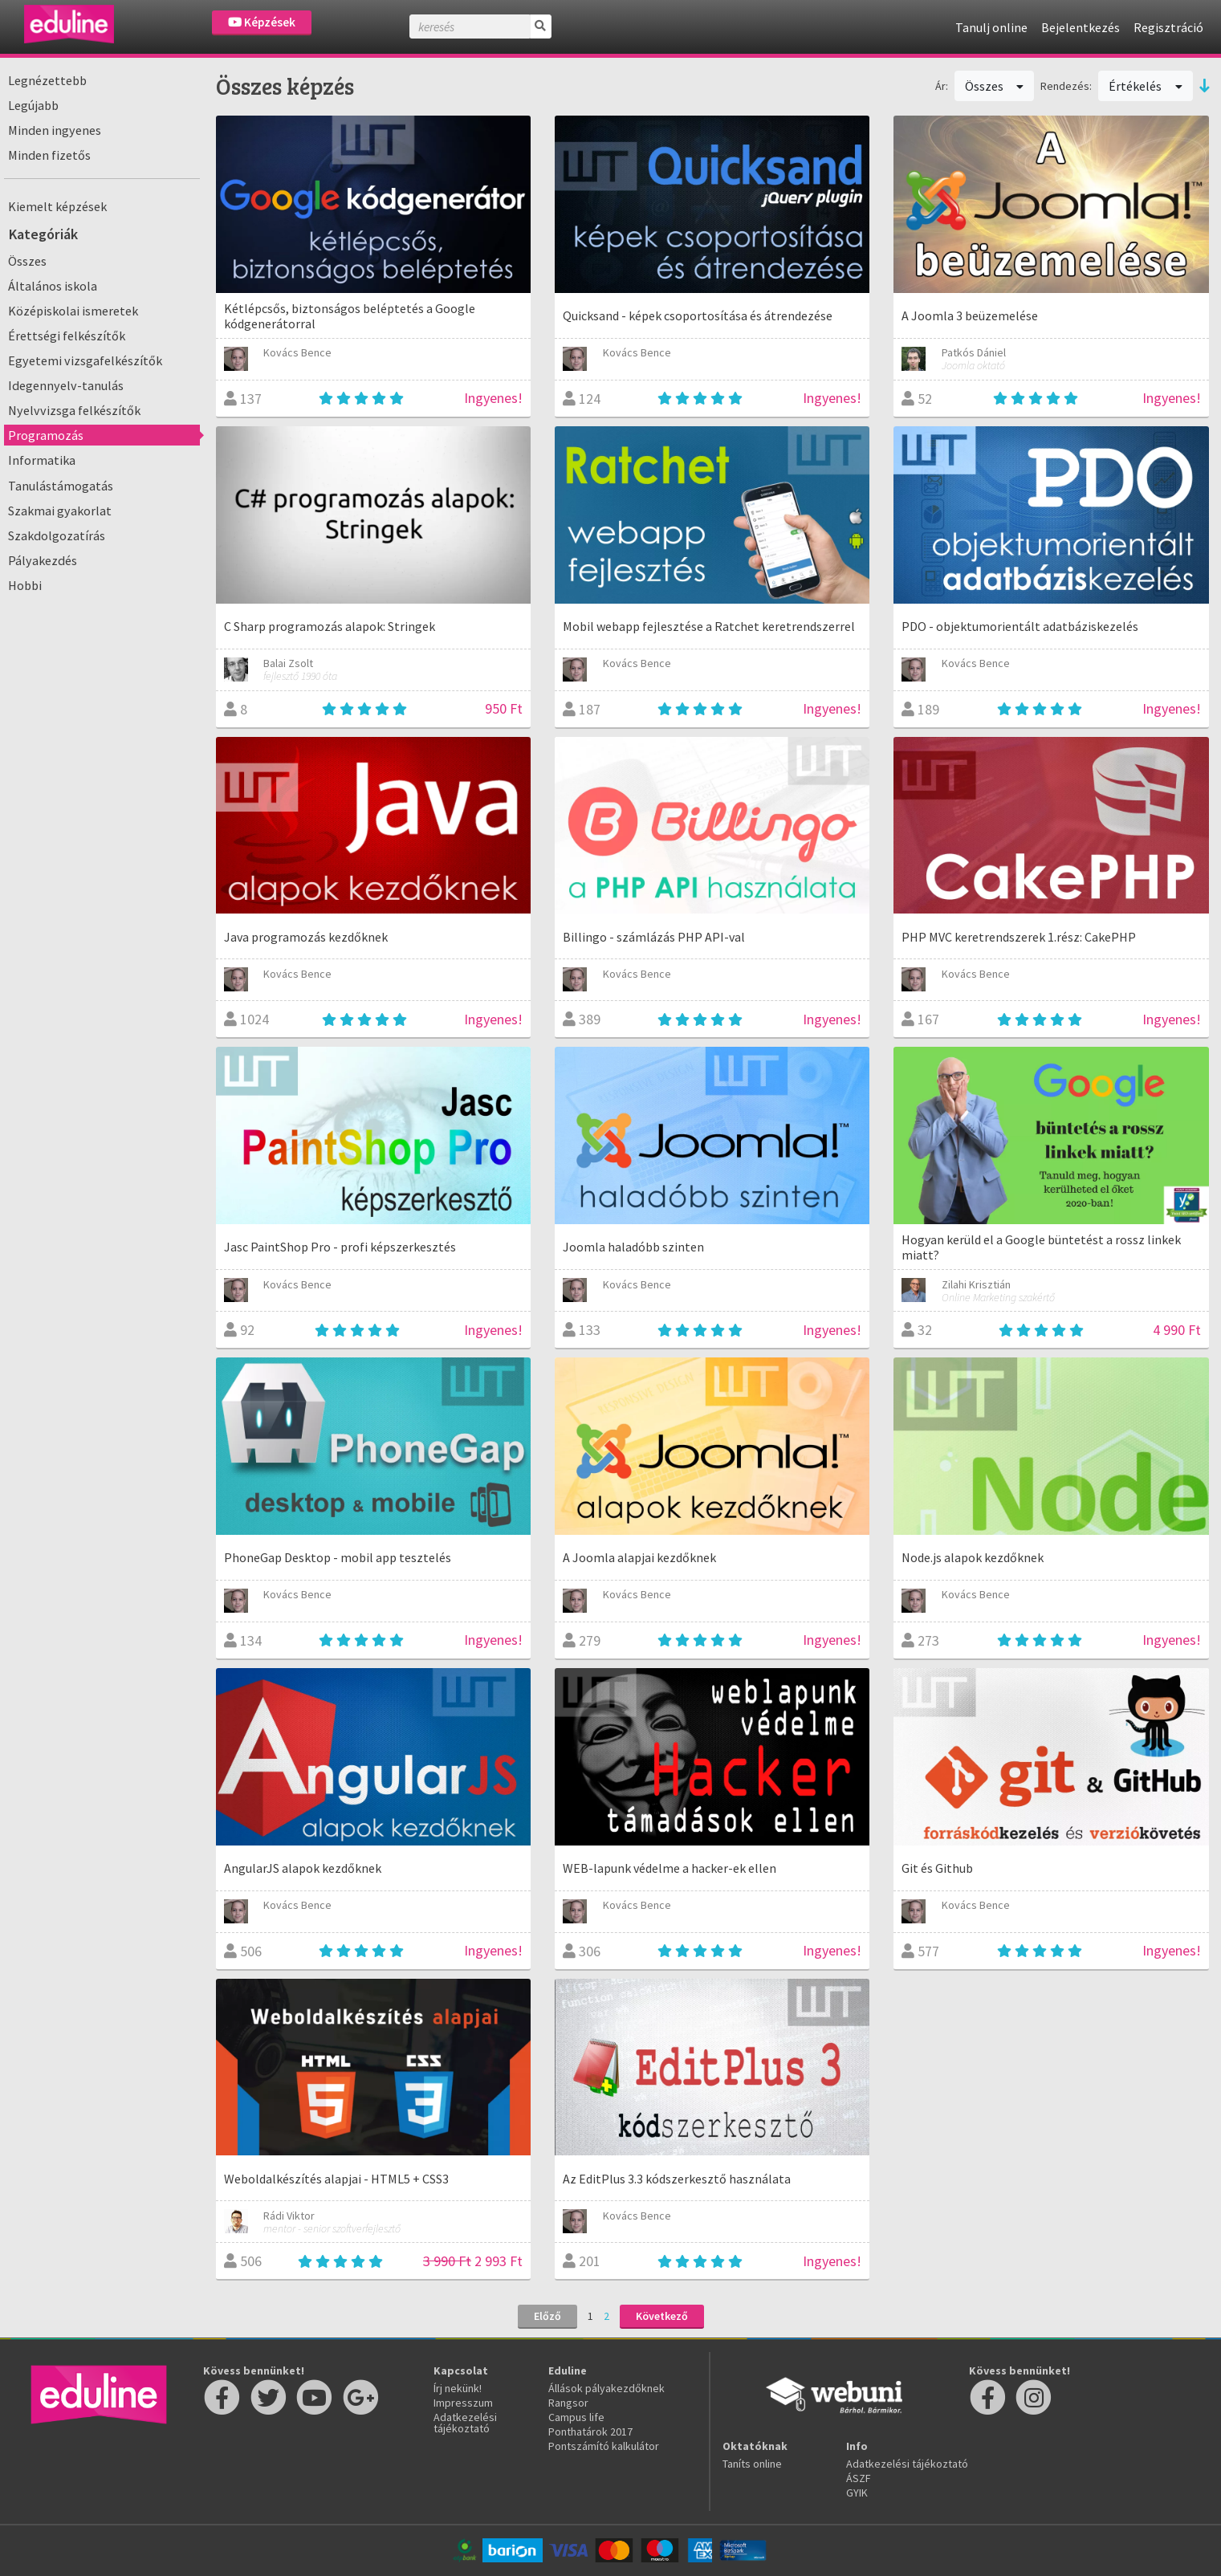 The height and width of the screenshot is (2576, 1221). Describe the element at coordinates (463, 2402) in the screenshot. I see `Impresszum` at that location.